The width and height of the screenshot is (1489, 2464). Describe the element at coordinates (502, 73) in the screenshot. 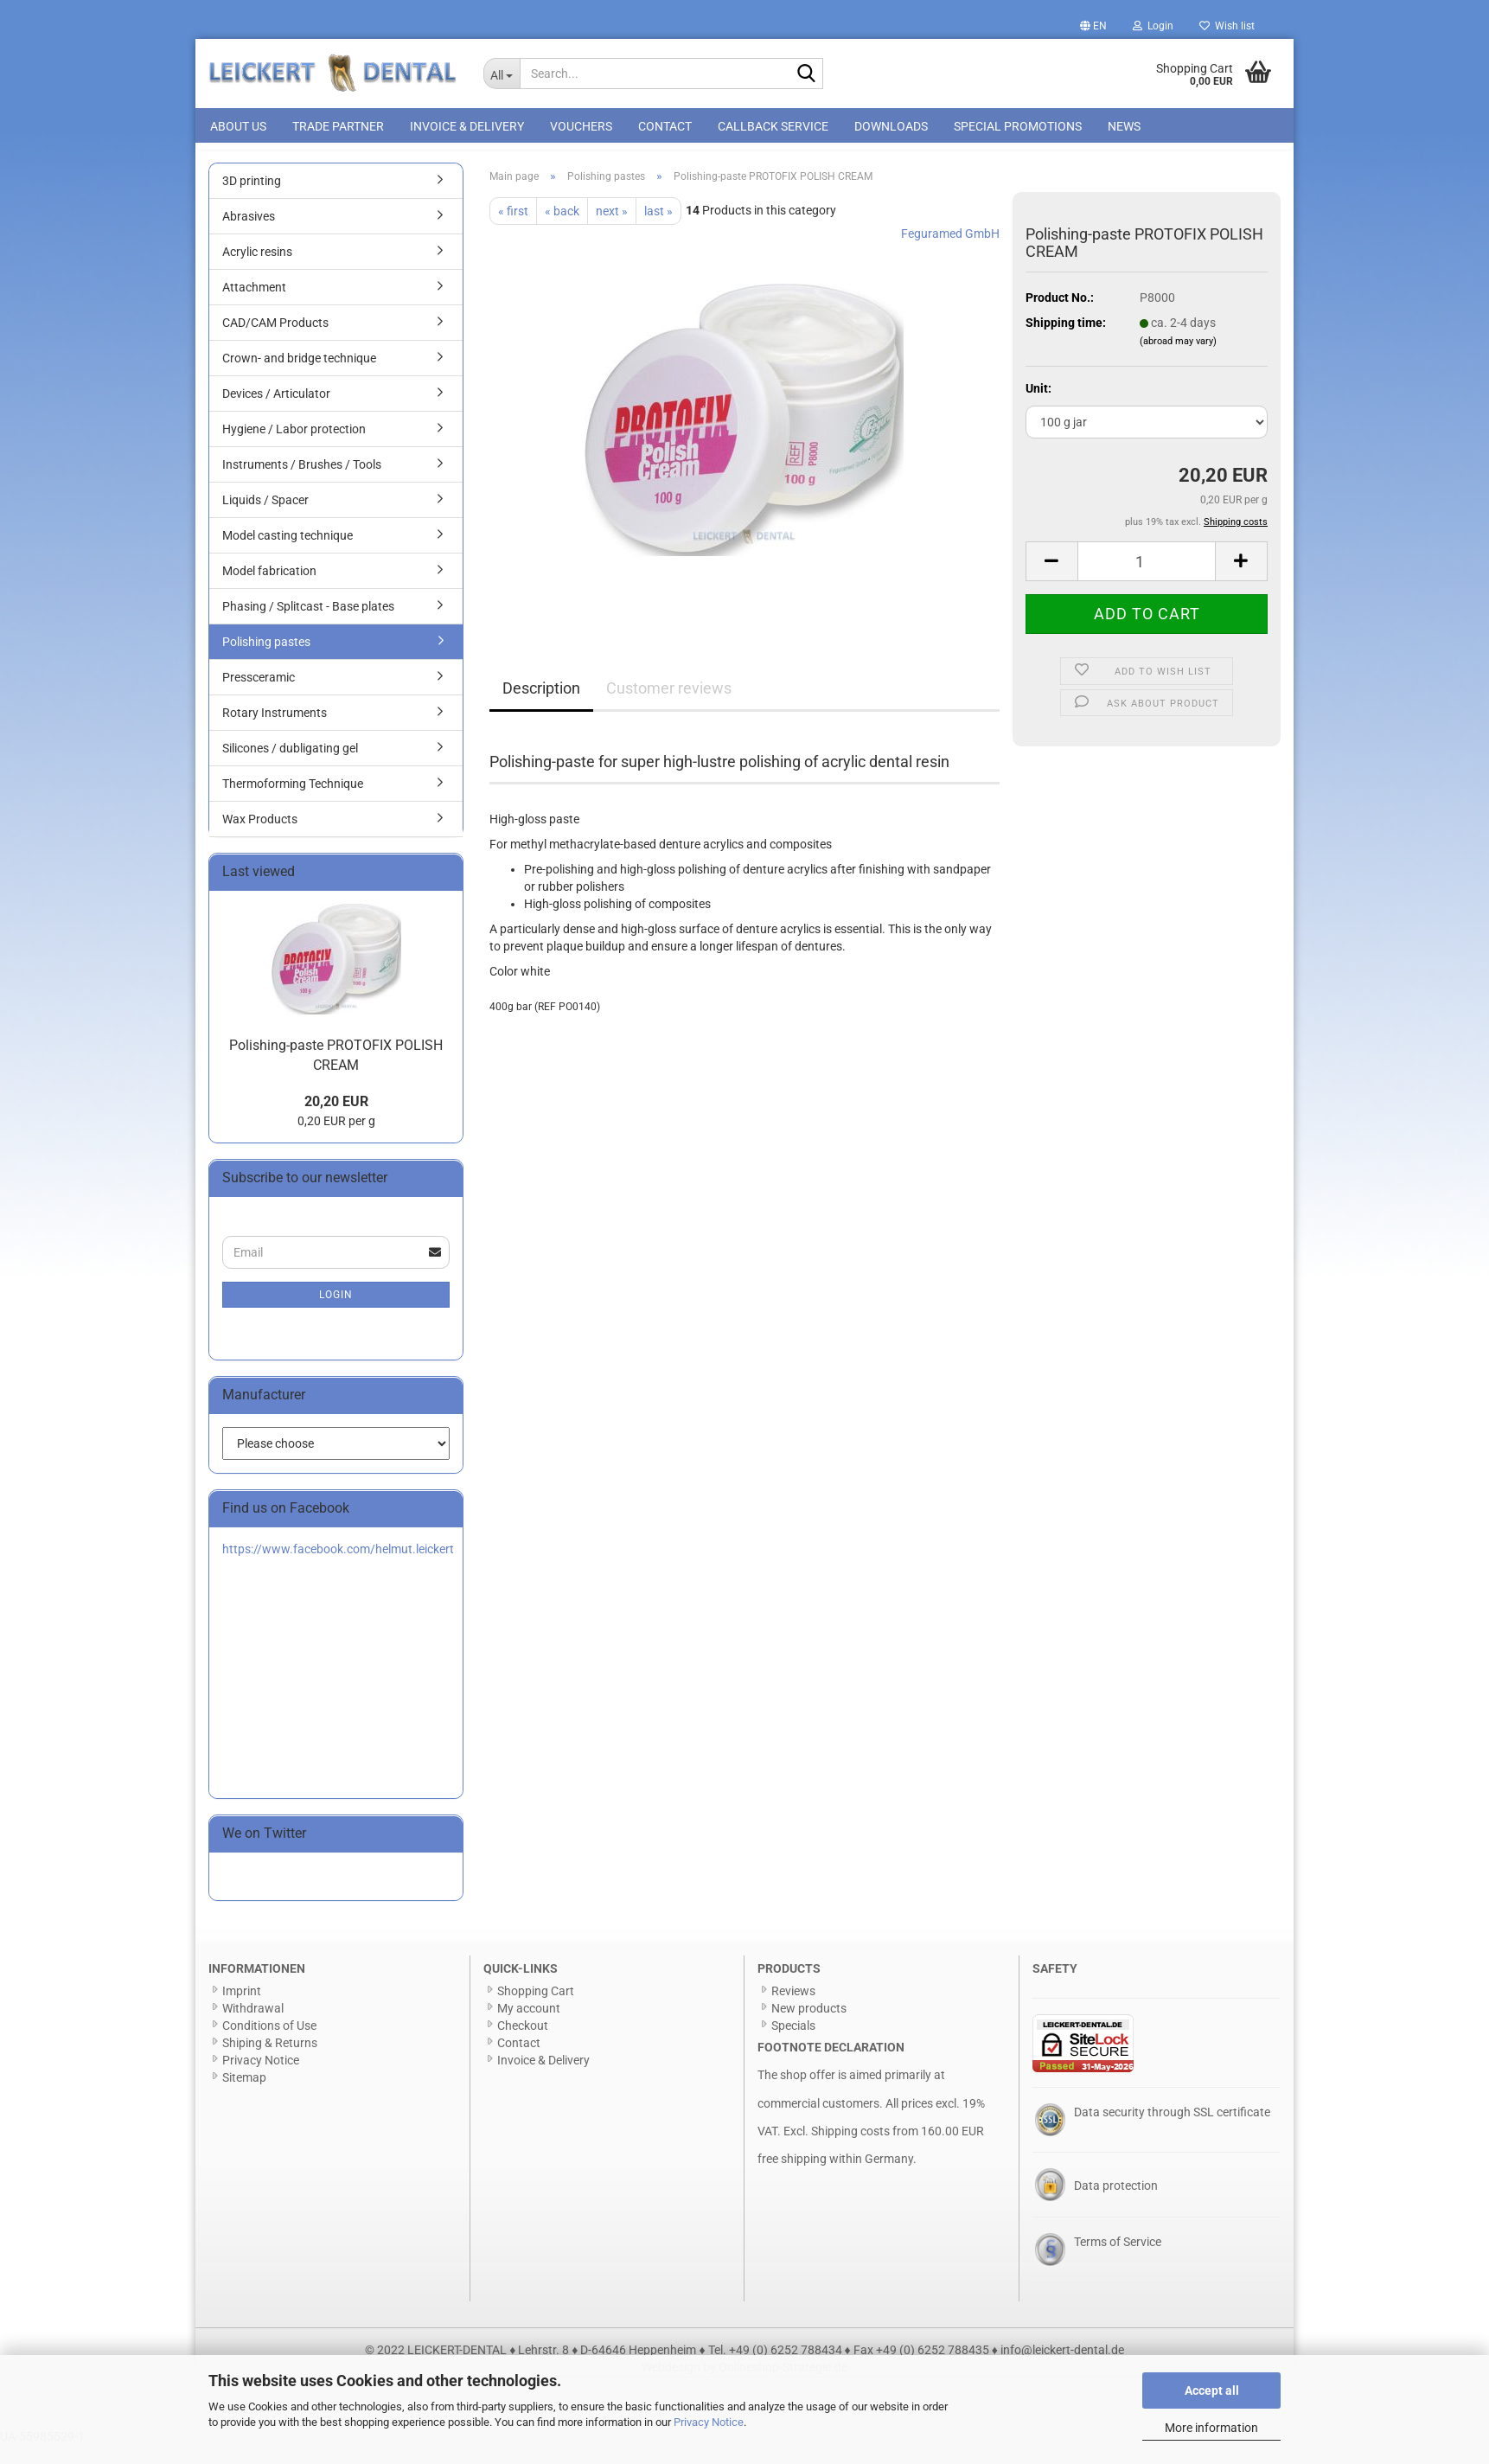

I see `[Search...]` at that location.